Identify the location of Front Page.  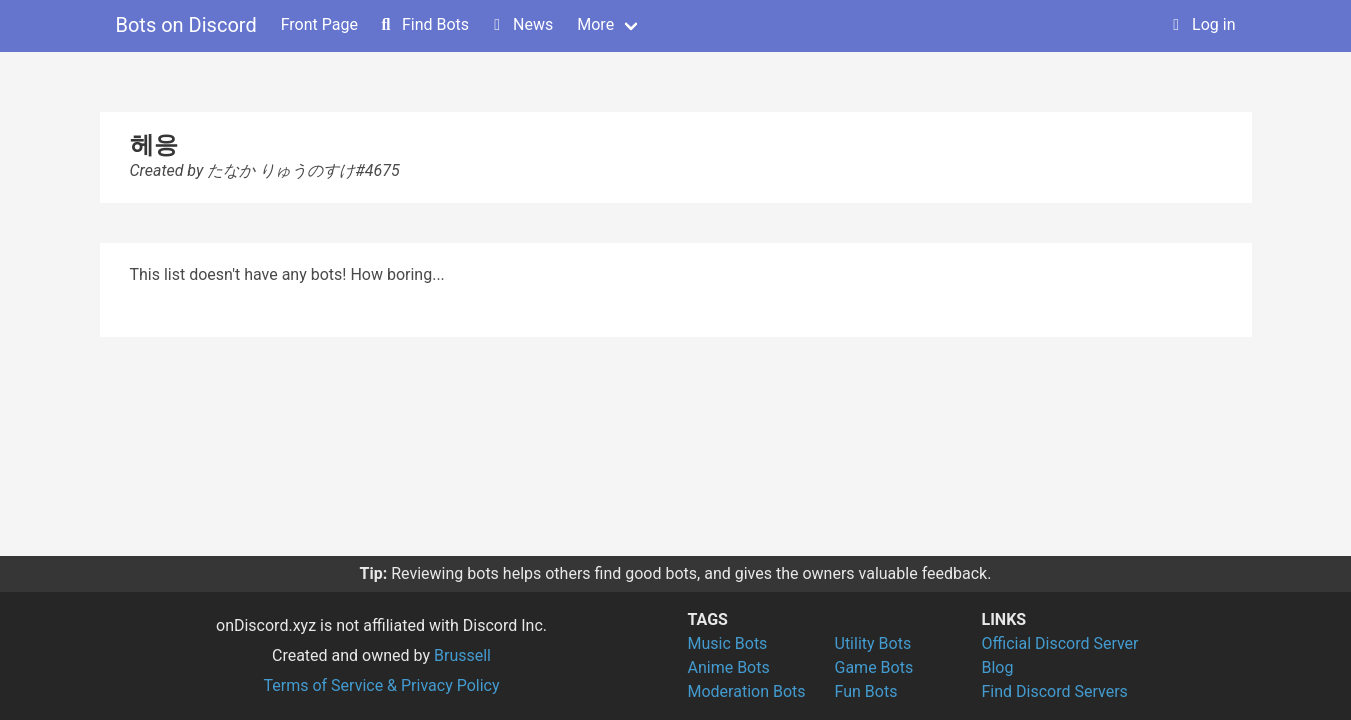
(319, 24).